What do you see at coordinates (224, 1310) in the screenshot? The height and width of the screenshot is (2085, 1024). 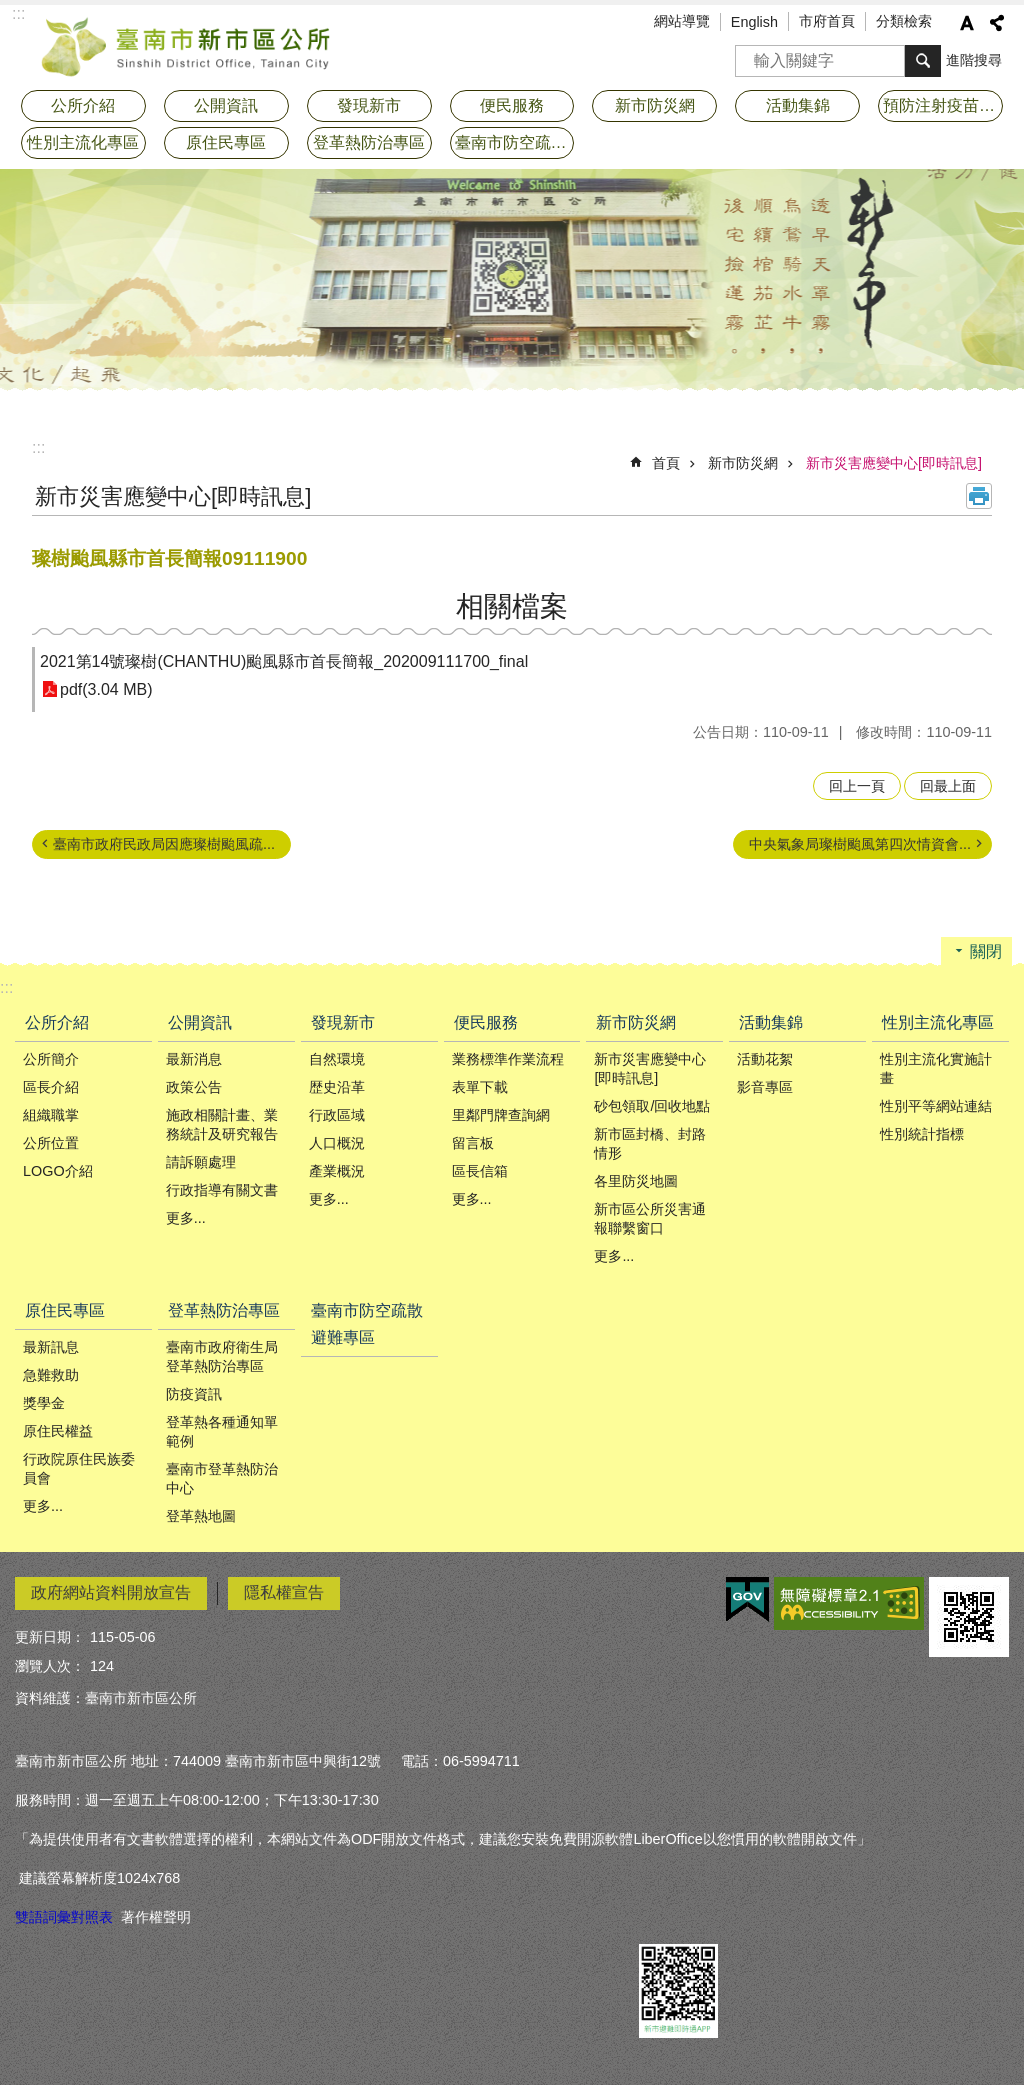 I see `登革熱防治專區` at bounding box center [224, 1310].